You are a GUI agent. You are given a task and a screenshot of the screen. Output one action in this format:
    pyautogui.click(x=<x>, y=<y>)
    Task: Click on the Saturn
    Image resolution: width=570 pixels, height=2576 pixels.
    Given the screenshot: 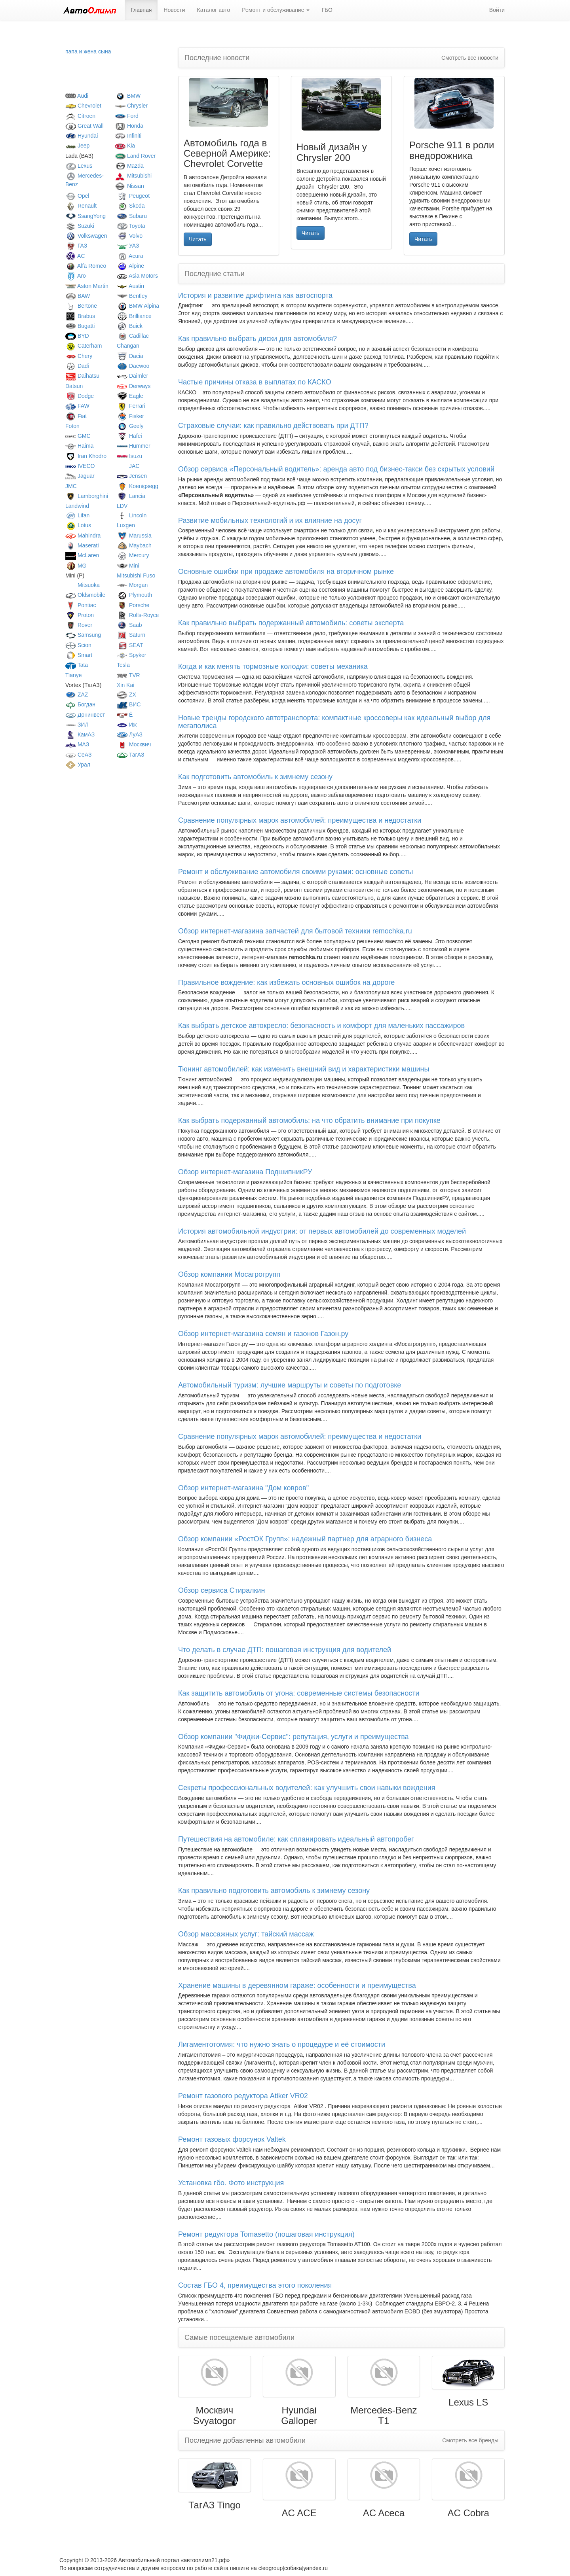 What is the action you would take?
    pyautogui.click(x=131, y=635)
    